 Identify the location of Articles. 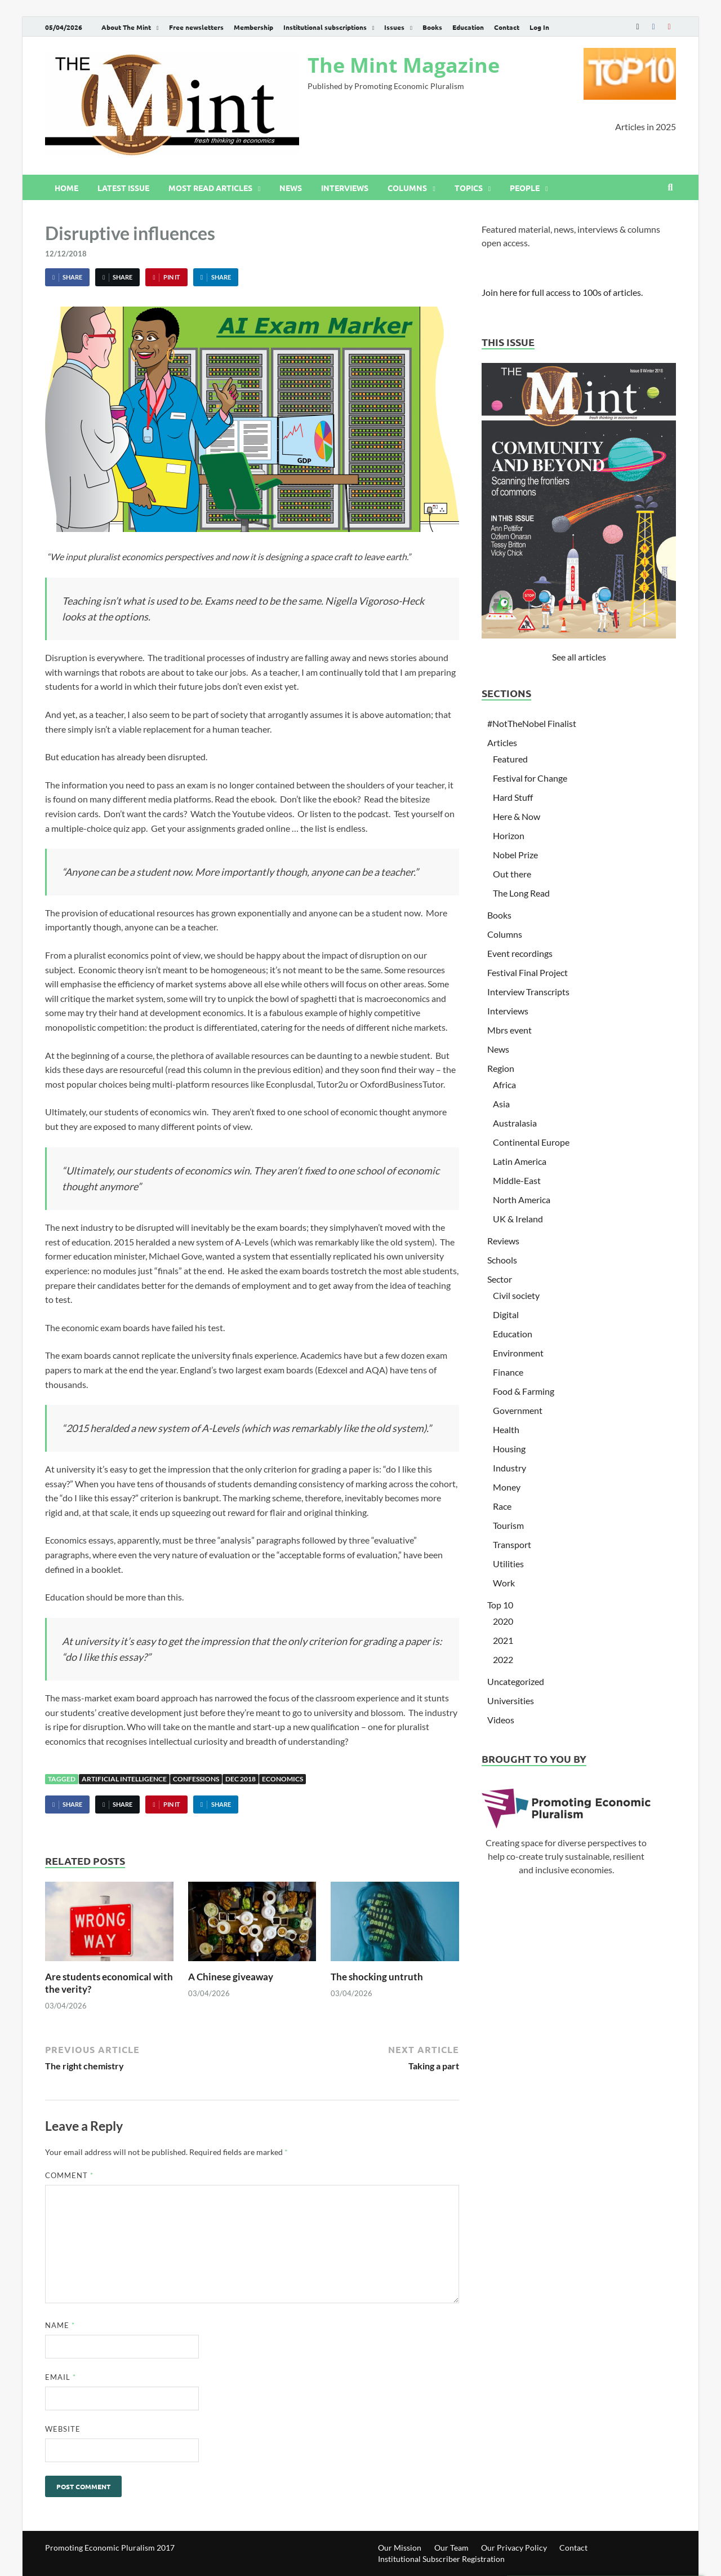
(502, 742).